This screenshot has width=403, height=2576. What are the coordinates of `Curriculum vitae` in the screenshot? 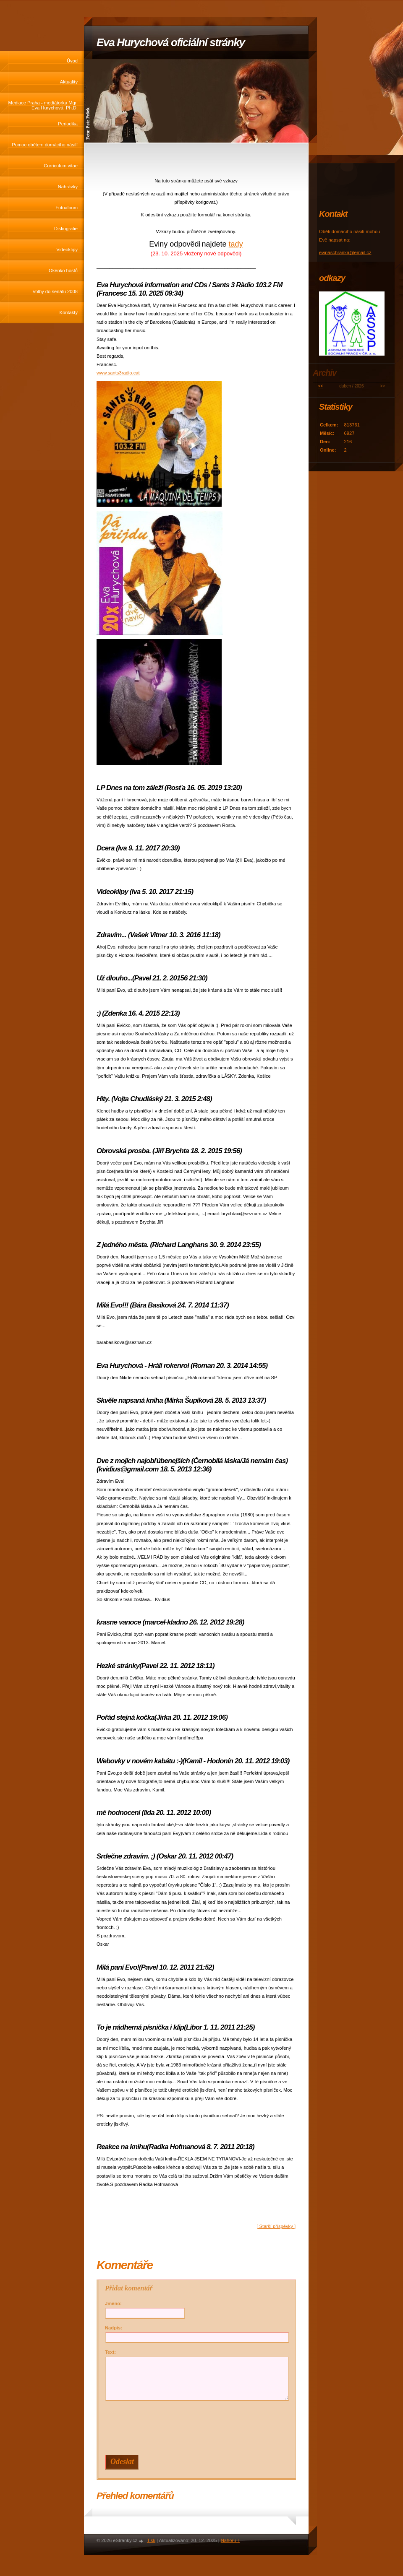 It's located at (61, 165).